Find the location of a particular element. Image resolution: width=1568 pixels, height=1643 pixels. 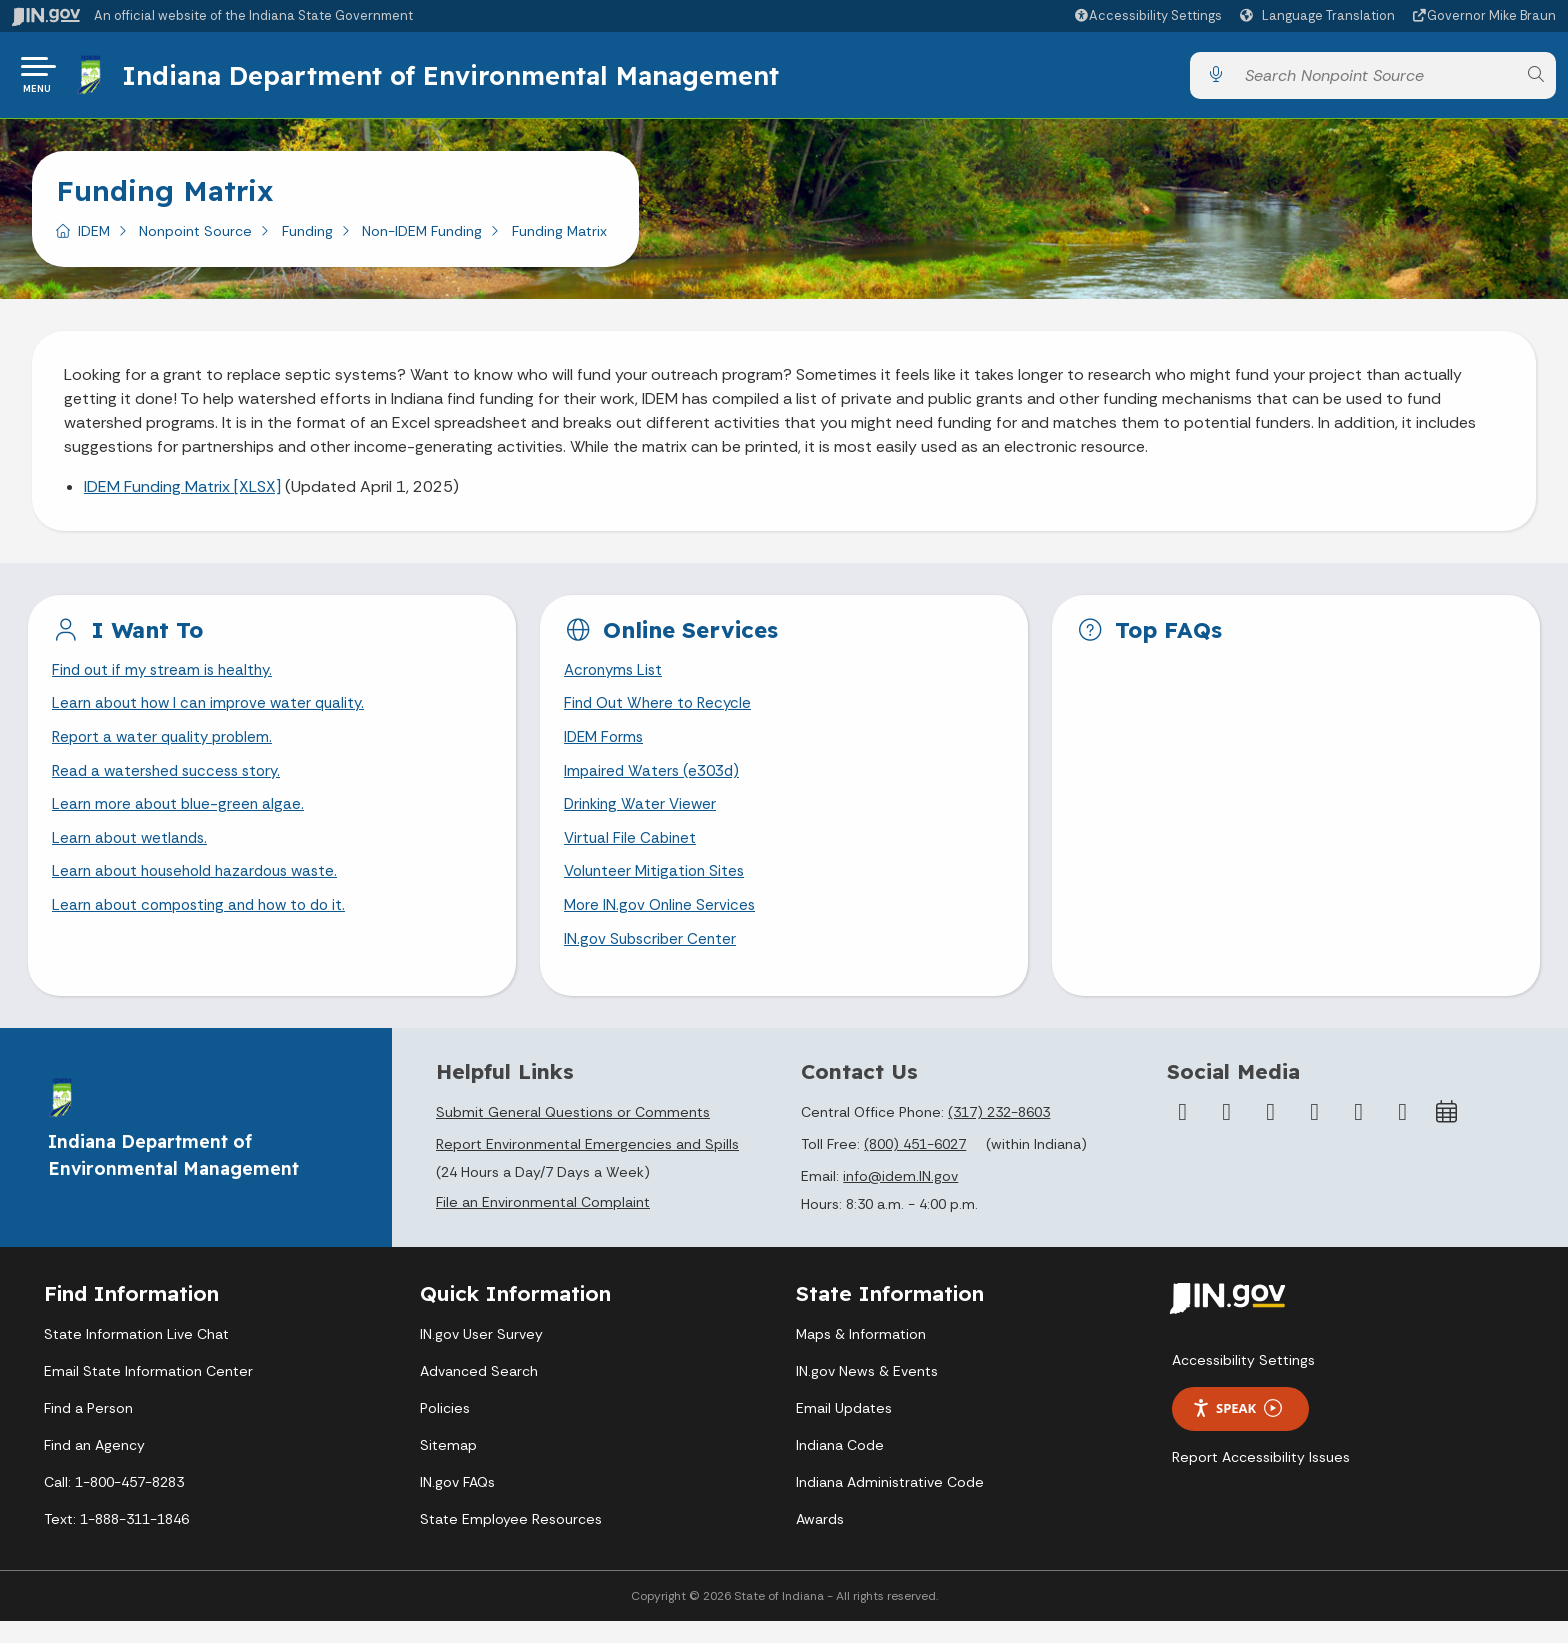

IN.gov User Survey is located at coordinates (481, 1356).